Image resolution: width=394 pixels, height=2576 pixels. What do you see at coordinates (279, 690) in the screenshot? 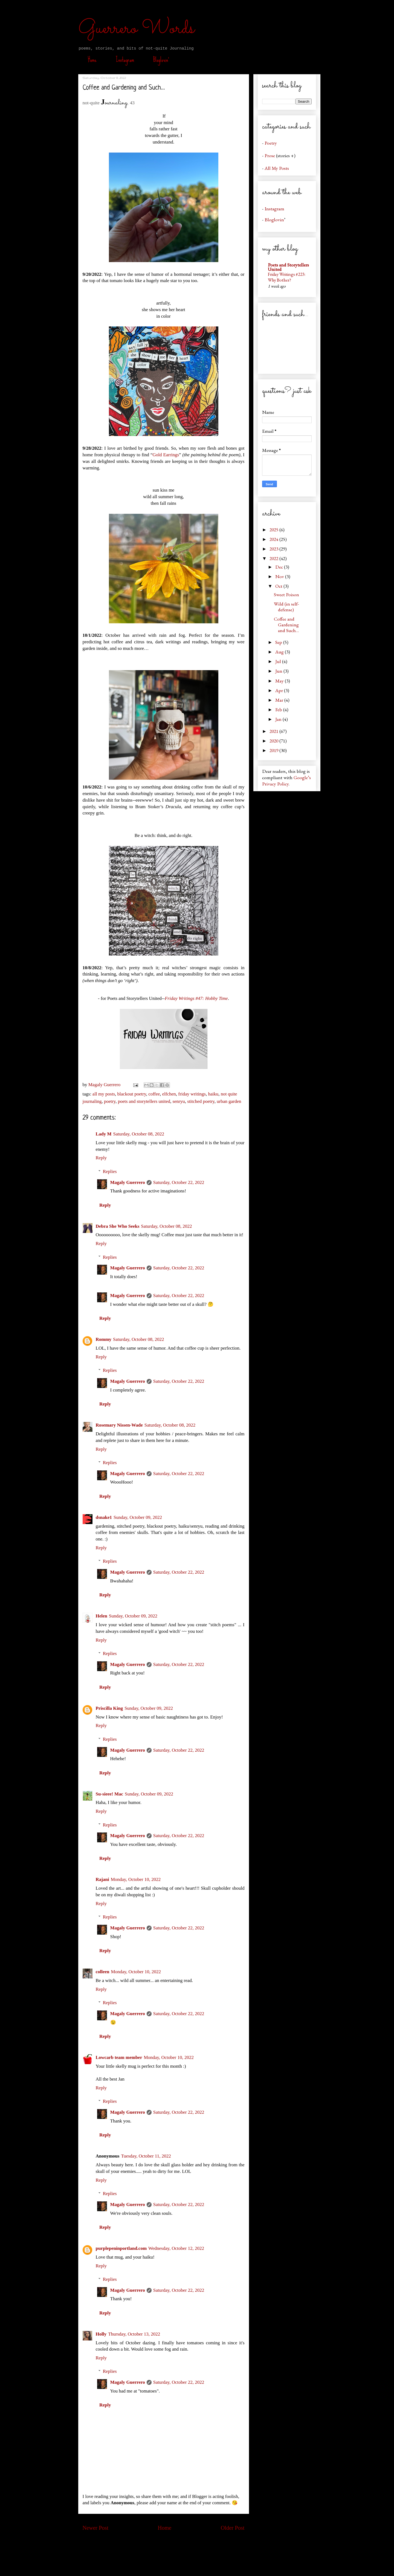
I see `Apr` at bounding box center [279, 690].